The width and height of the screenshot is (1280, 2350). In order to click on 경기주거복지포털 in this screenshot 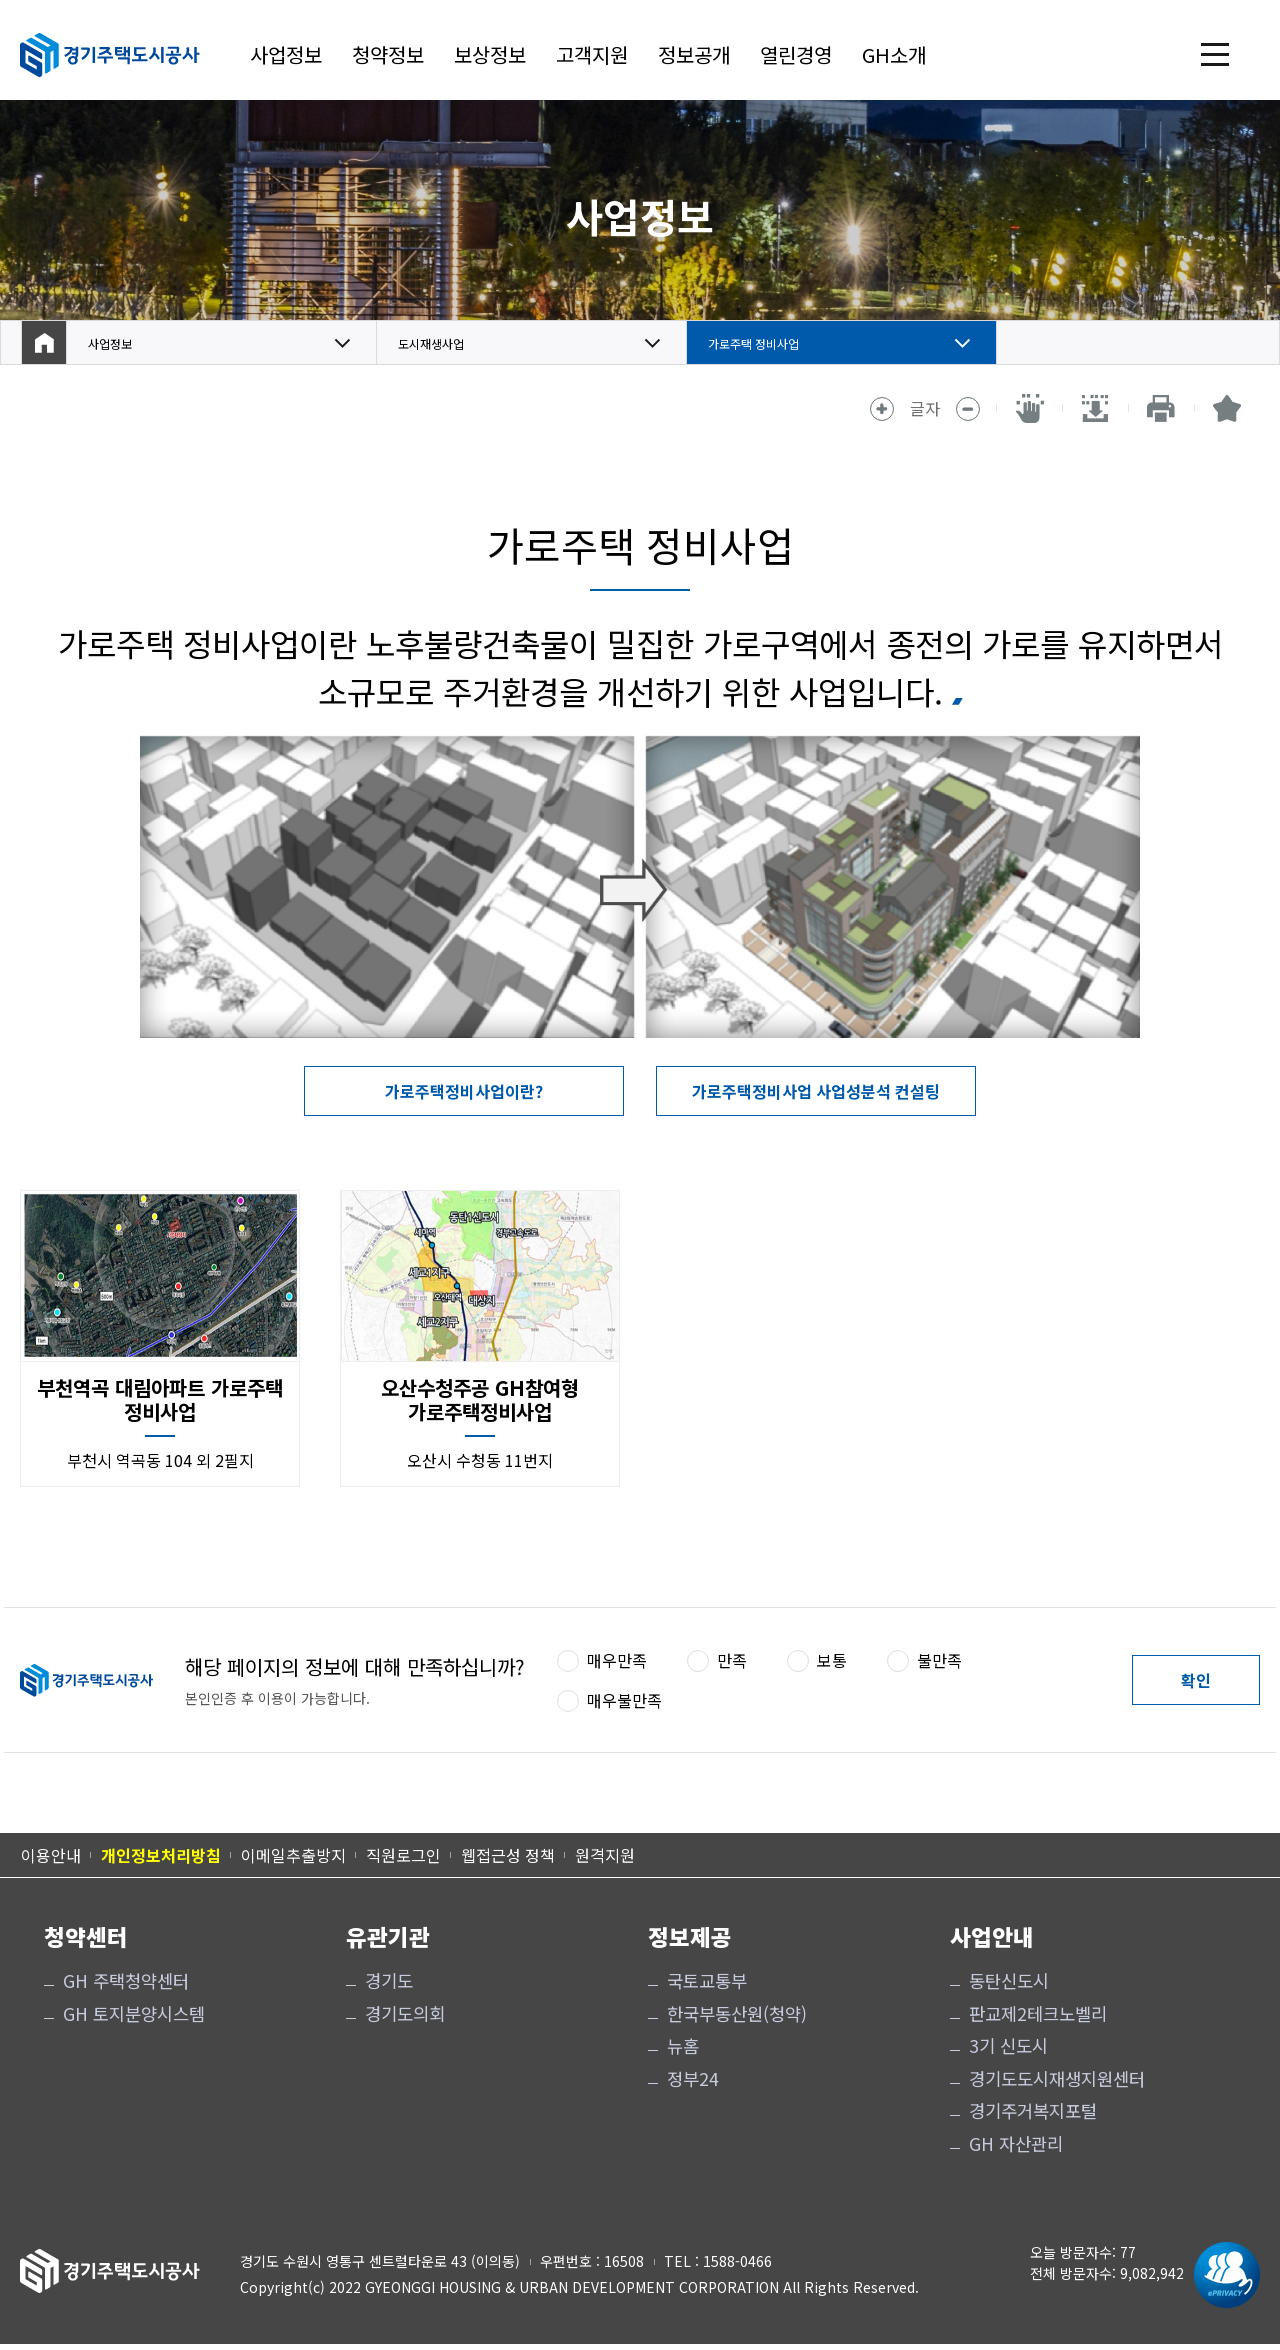, I will do `click(1033, 2111)`.